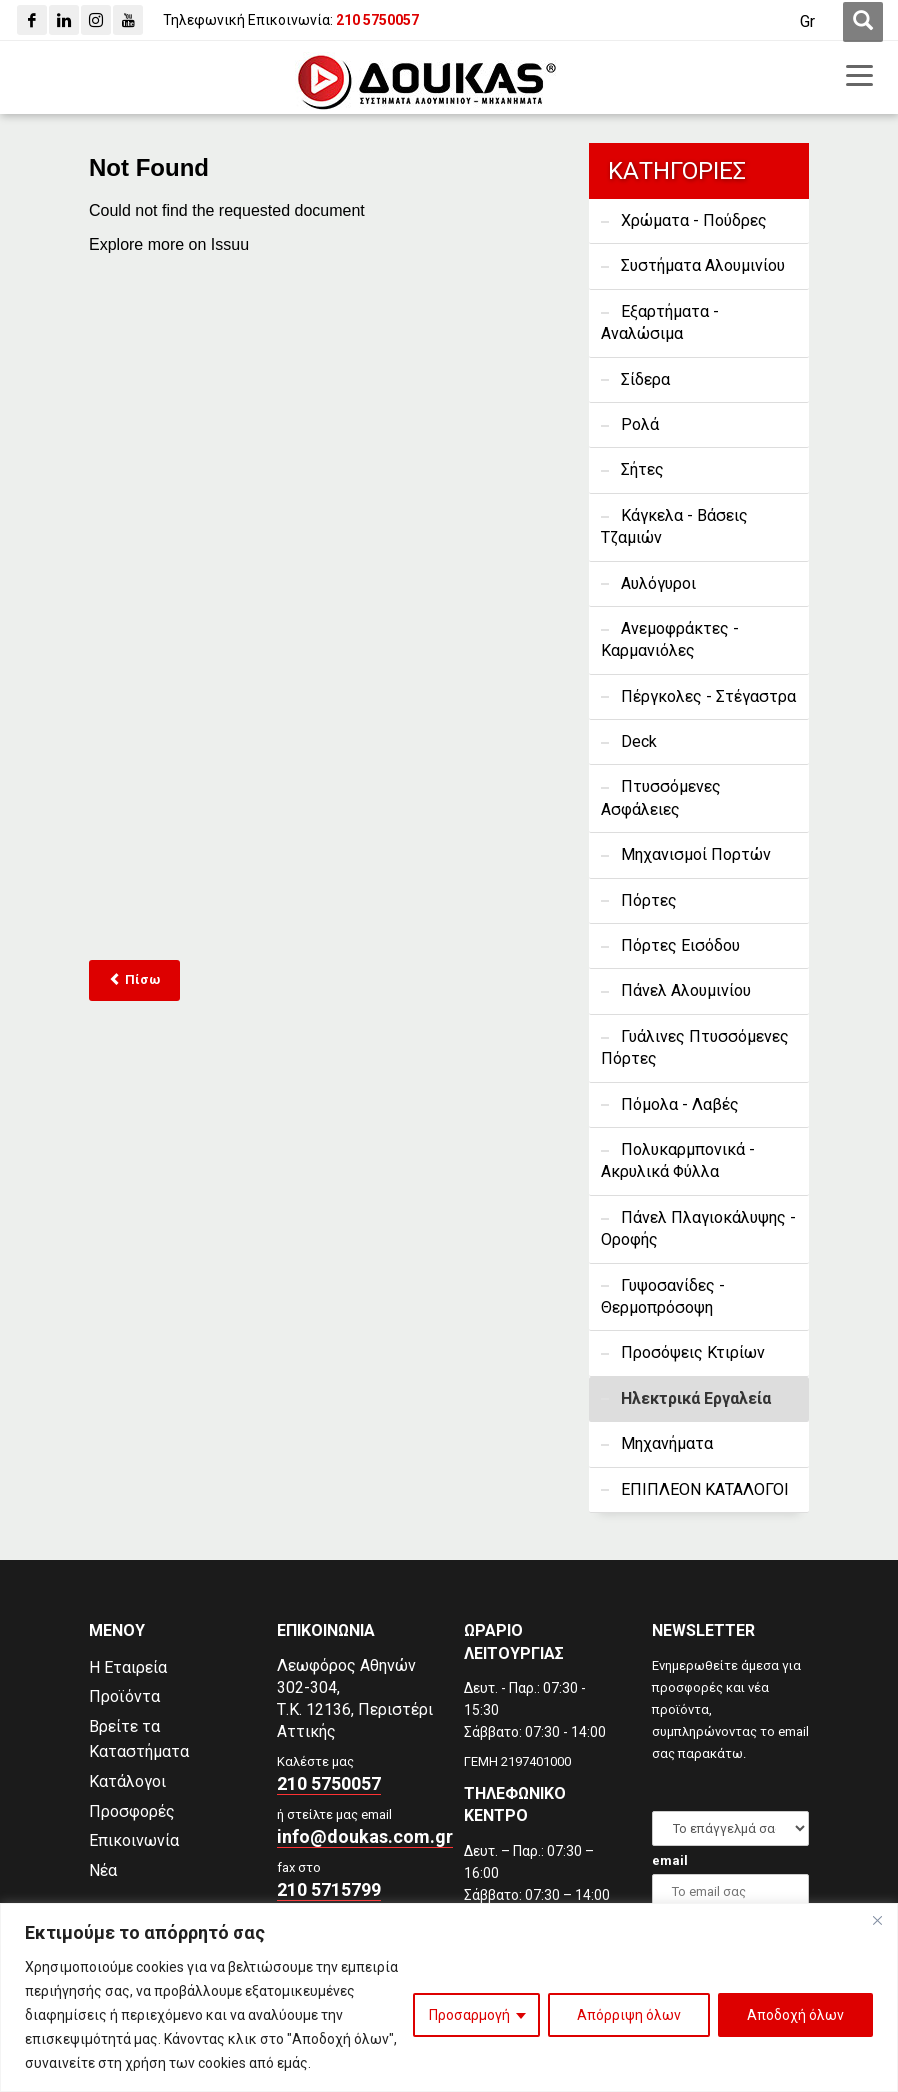 The image size is (898, 2092). Describe the element at coordinates (642, 469) in the screenshot. I see `Σήτες` at that location.